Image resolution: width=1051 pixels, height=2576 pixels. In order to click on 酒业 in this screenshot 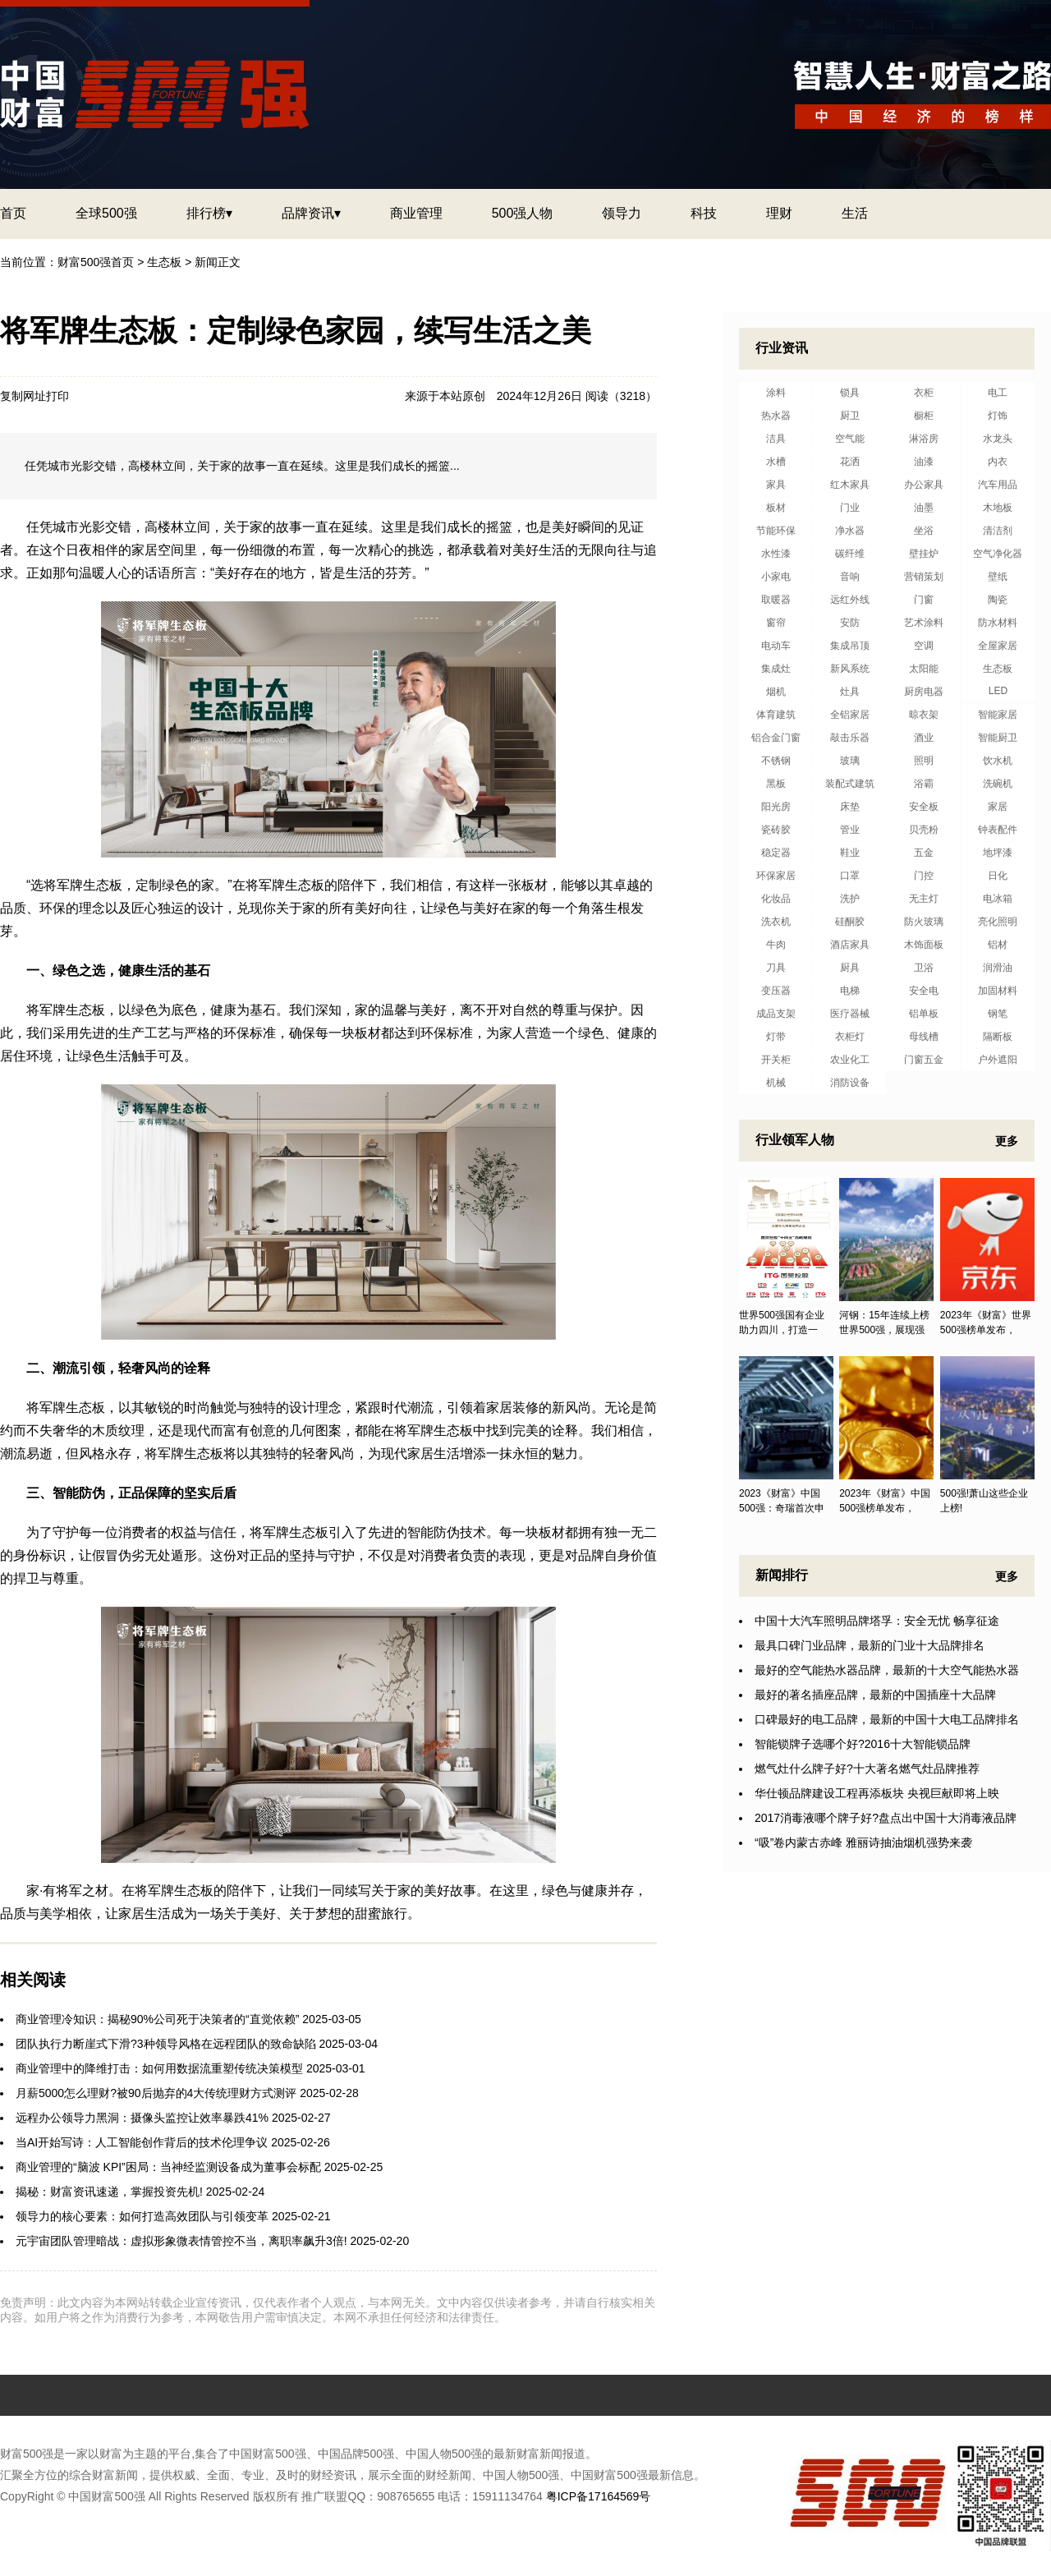, I will do `click(924, 737)`.